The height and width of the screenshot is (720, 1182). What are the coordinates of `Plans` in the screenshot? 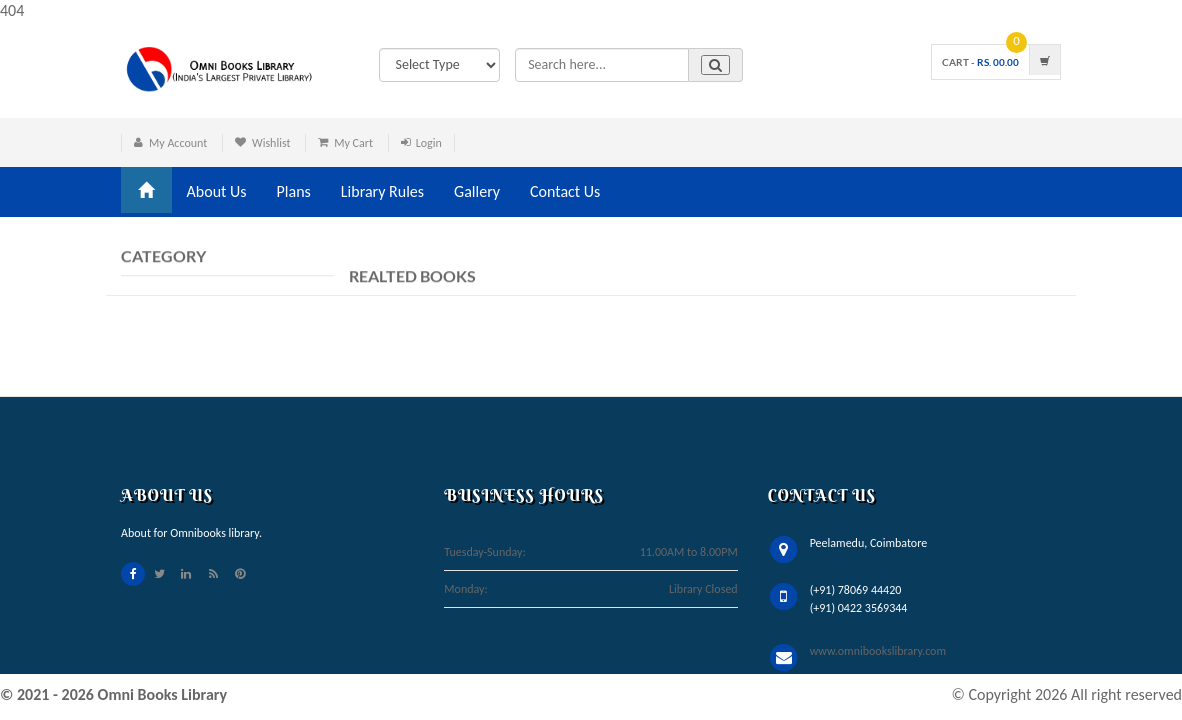 It's located at (294, 191).